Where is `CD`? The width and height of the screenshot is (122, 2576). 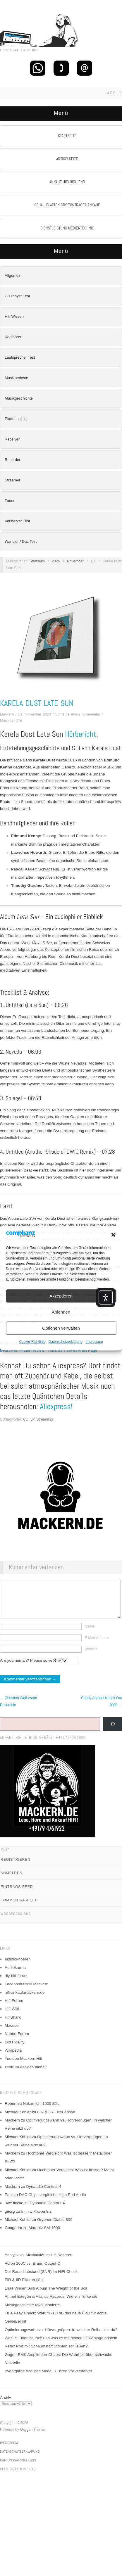 CD is located at coordinates (25, 1419).